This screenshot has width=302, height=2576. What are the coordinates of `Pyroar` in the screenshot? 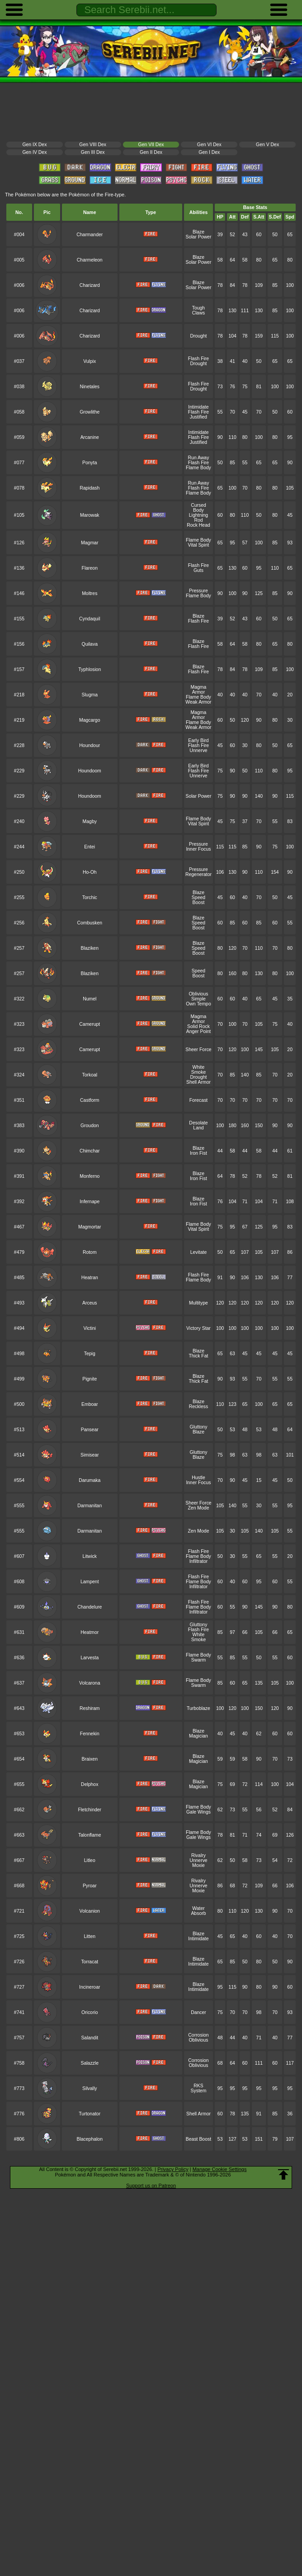 It's located at (90, 1885).